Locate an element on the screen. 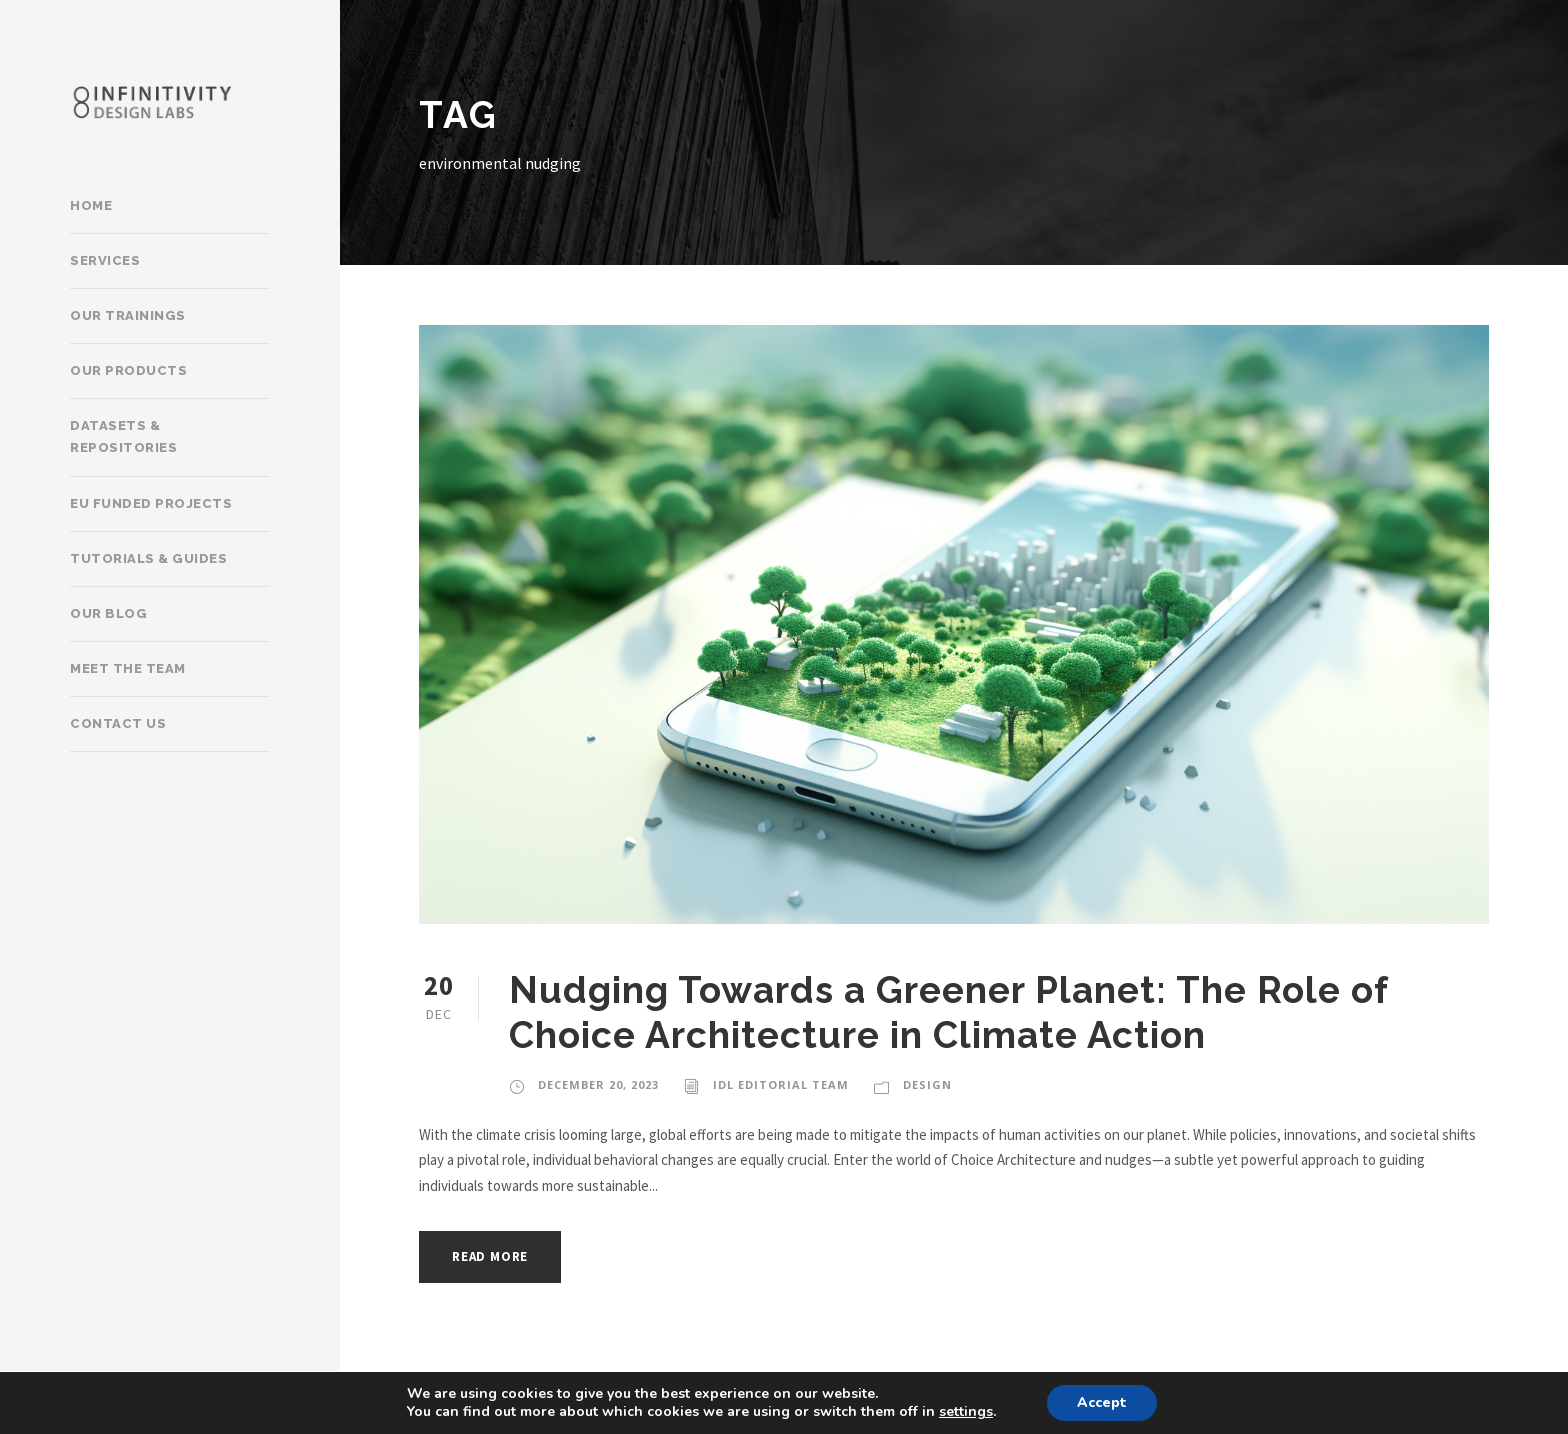 The width and height of the screenshot is (1568, 1434). Accept is located at coordinates (1102, 1402).